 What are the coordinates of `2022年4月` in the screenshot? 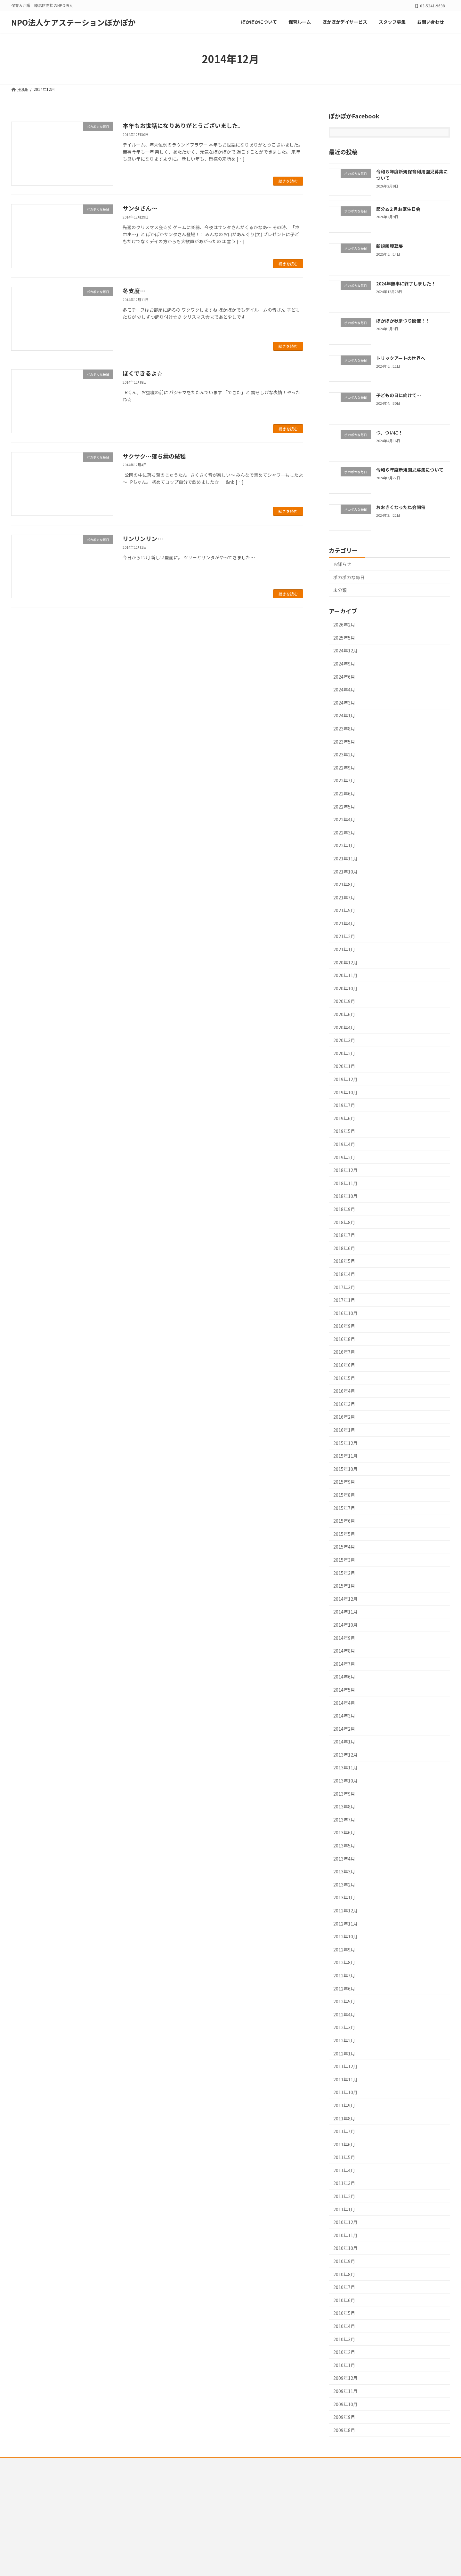 It's located at (344, 820).